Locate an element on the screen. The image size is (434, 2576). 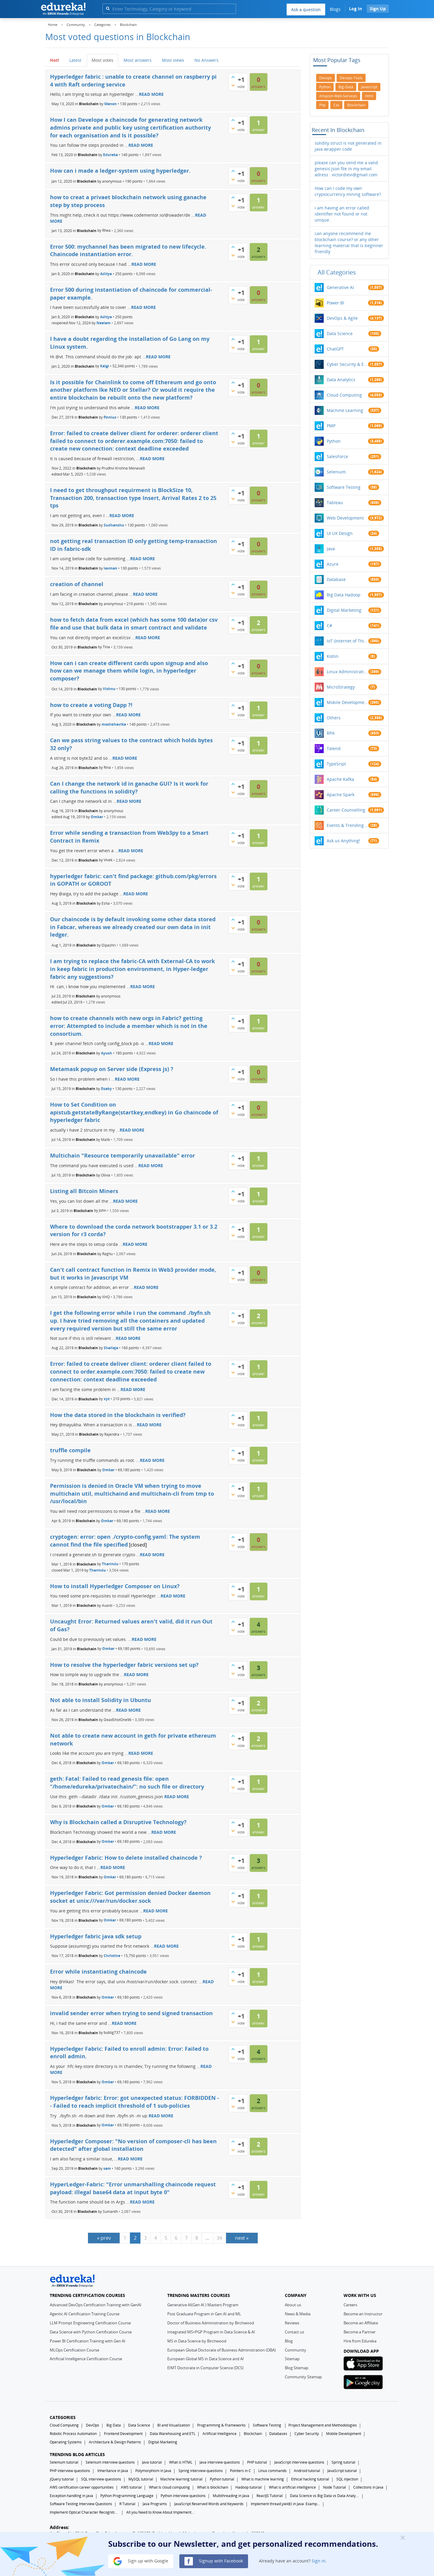
moshbhavika is located at coordinates (114, 724).